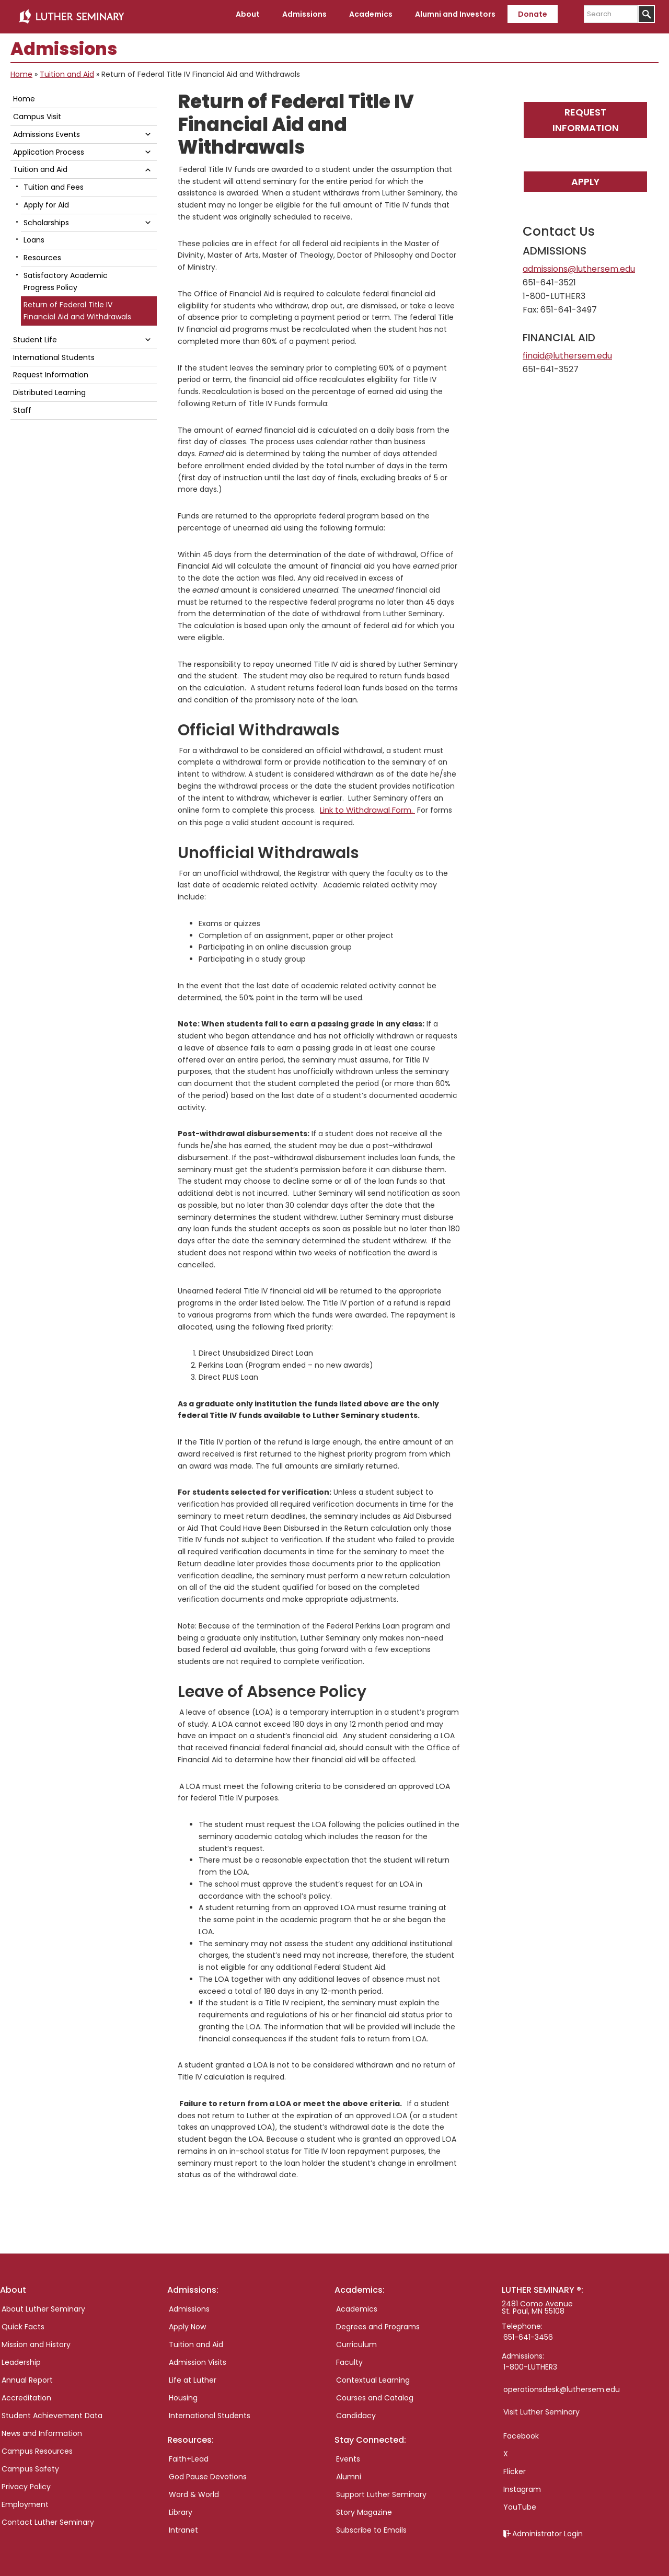 The width and height of the screenshot is (669, 2576). Describe the element at coordinates (521, 2431) in the screenshot. I see `Facebook` at that location.